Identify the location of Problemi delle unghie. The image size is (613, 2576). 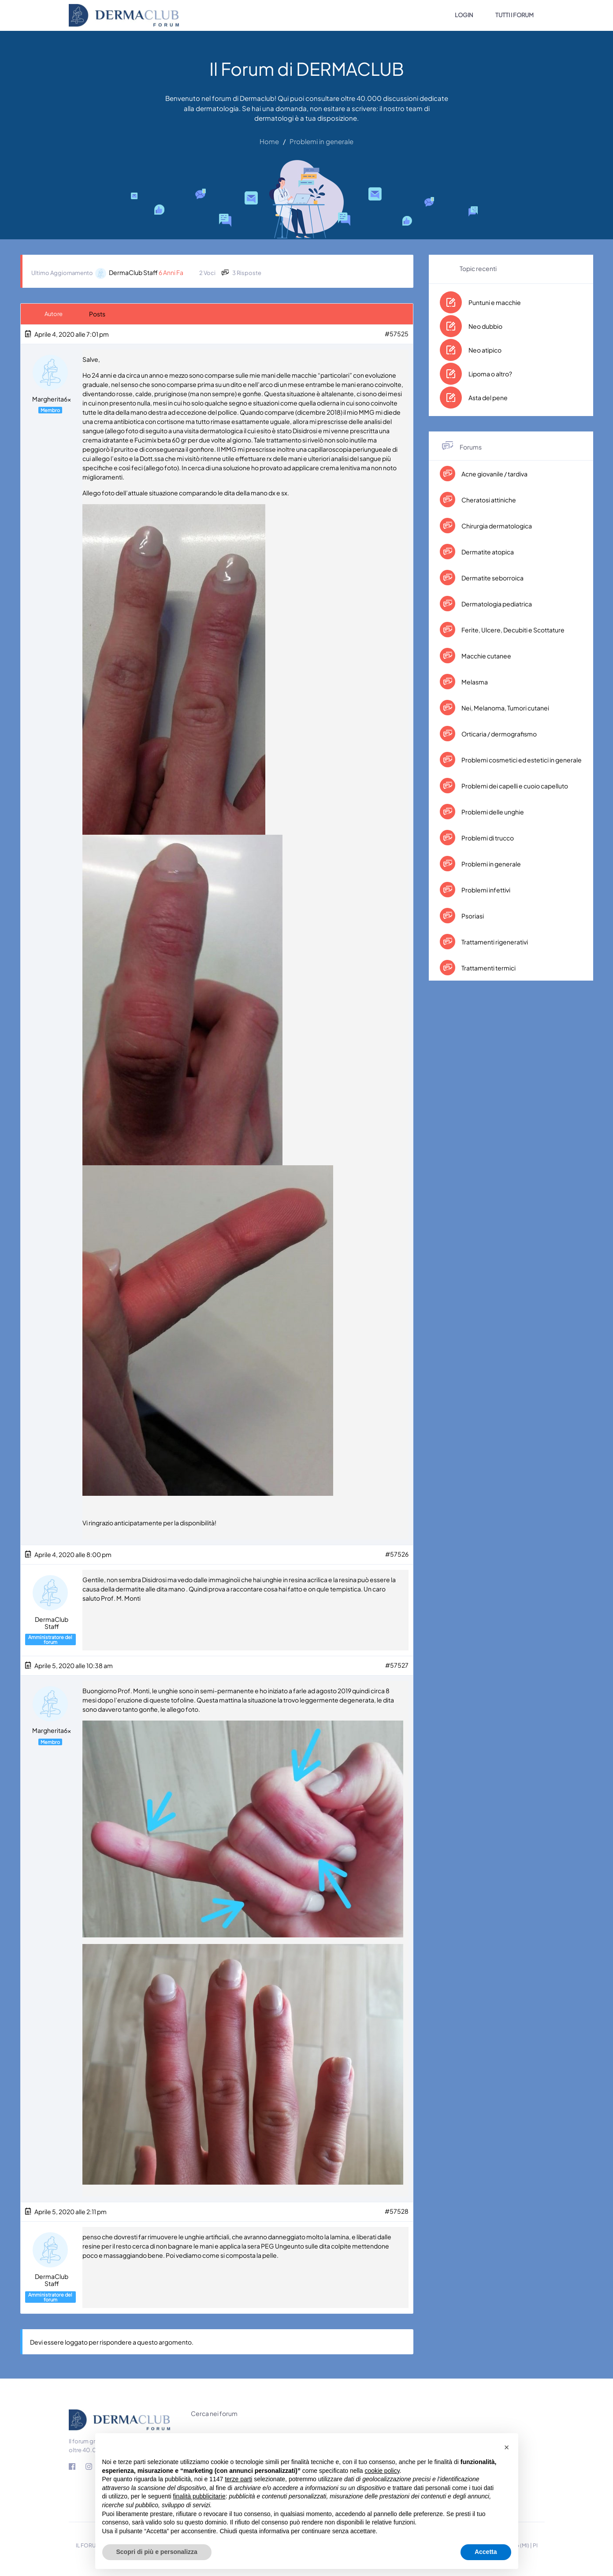
(492, 812).